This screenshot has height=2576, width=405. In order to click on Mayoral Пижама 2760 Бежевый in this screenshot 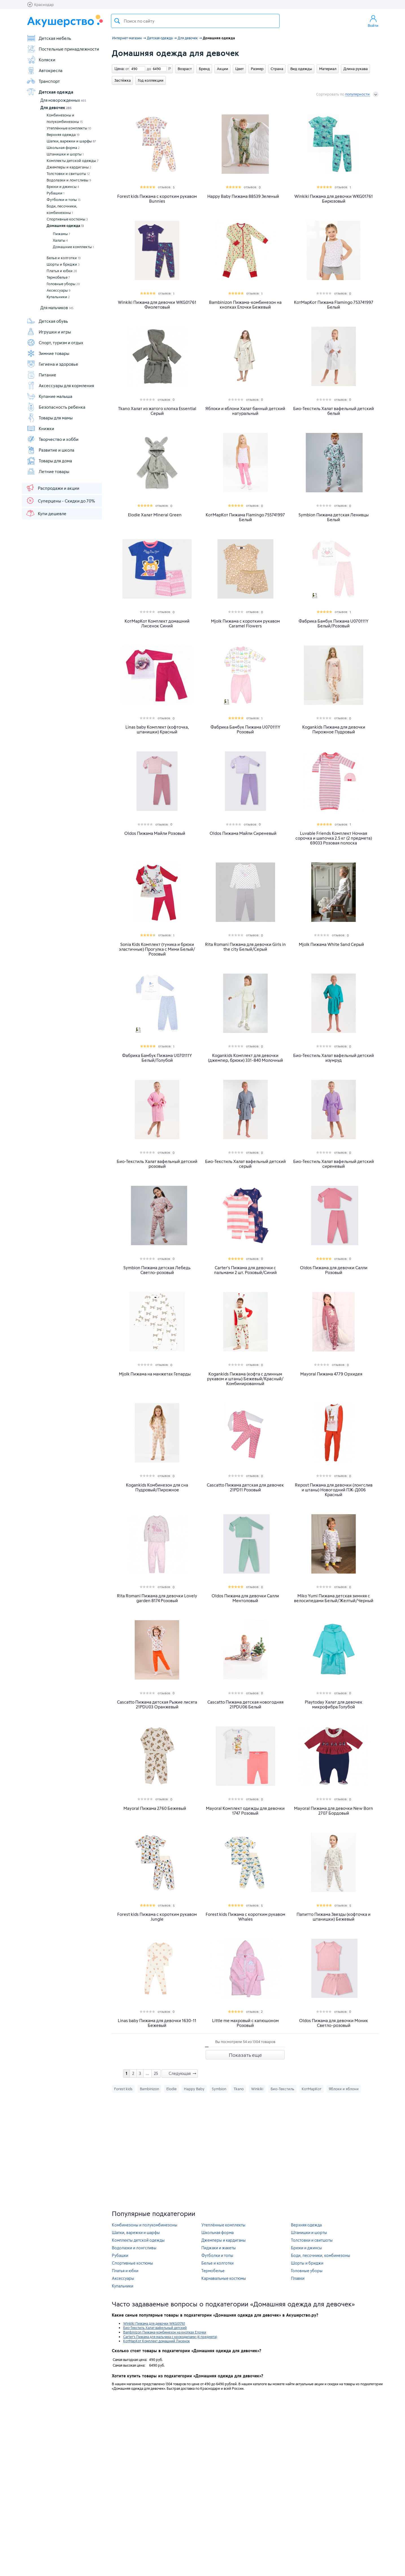, I will do `click(154, 1808)`.